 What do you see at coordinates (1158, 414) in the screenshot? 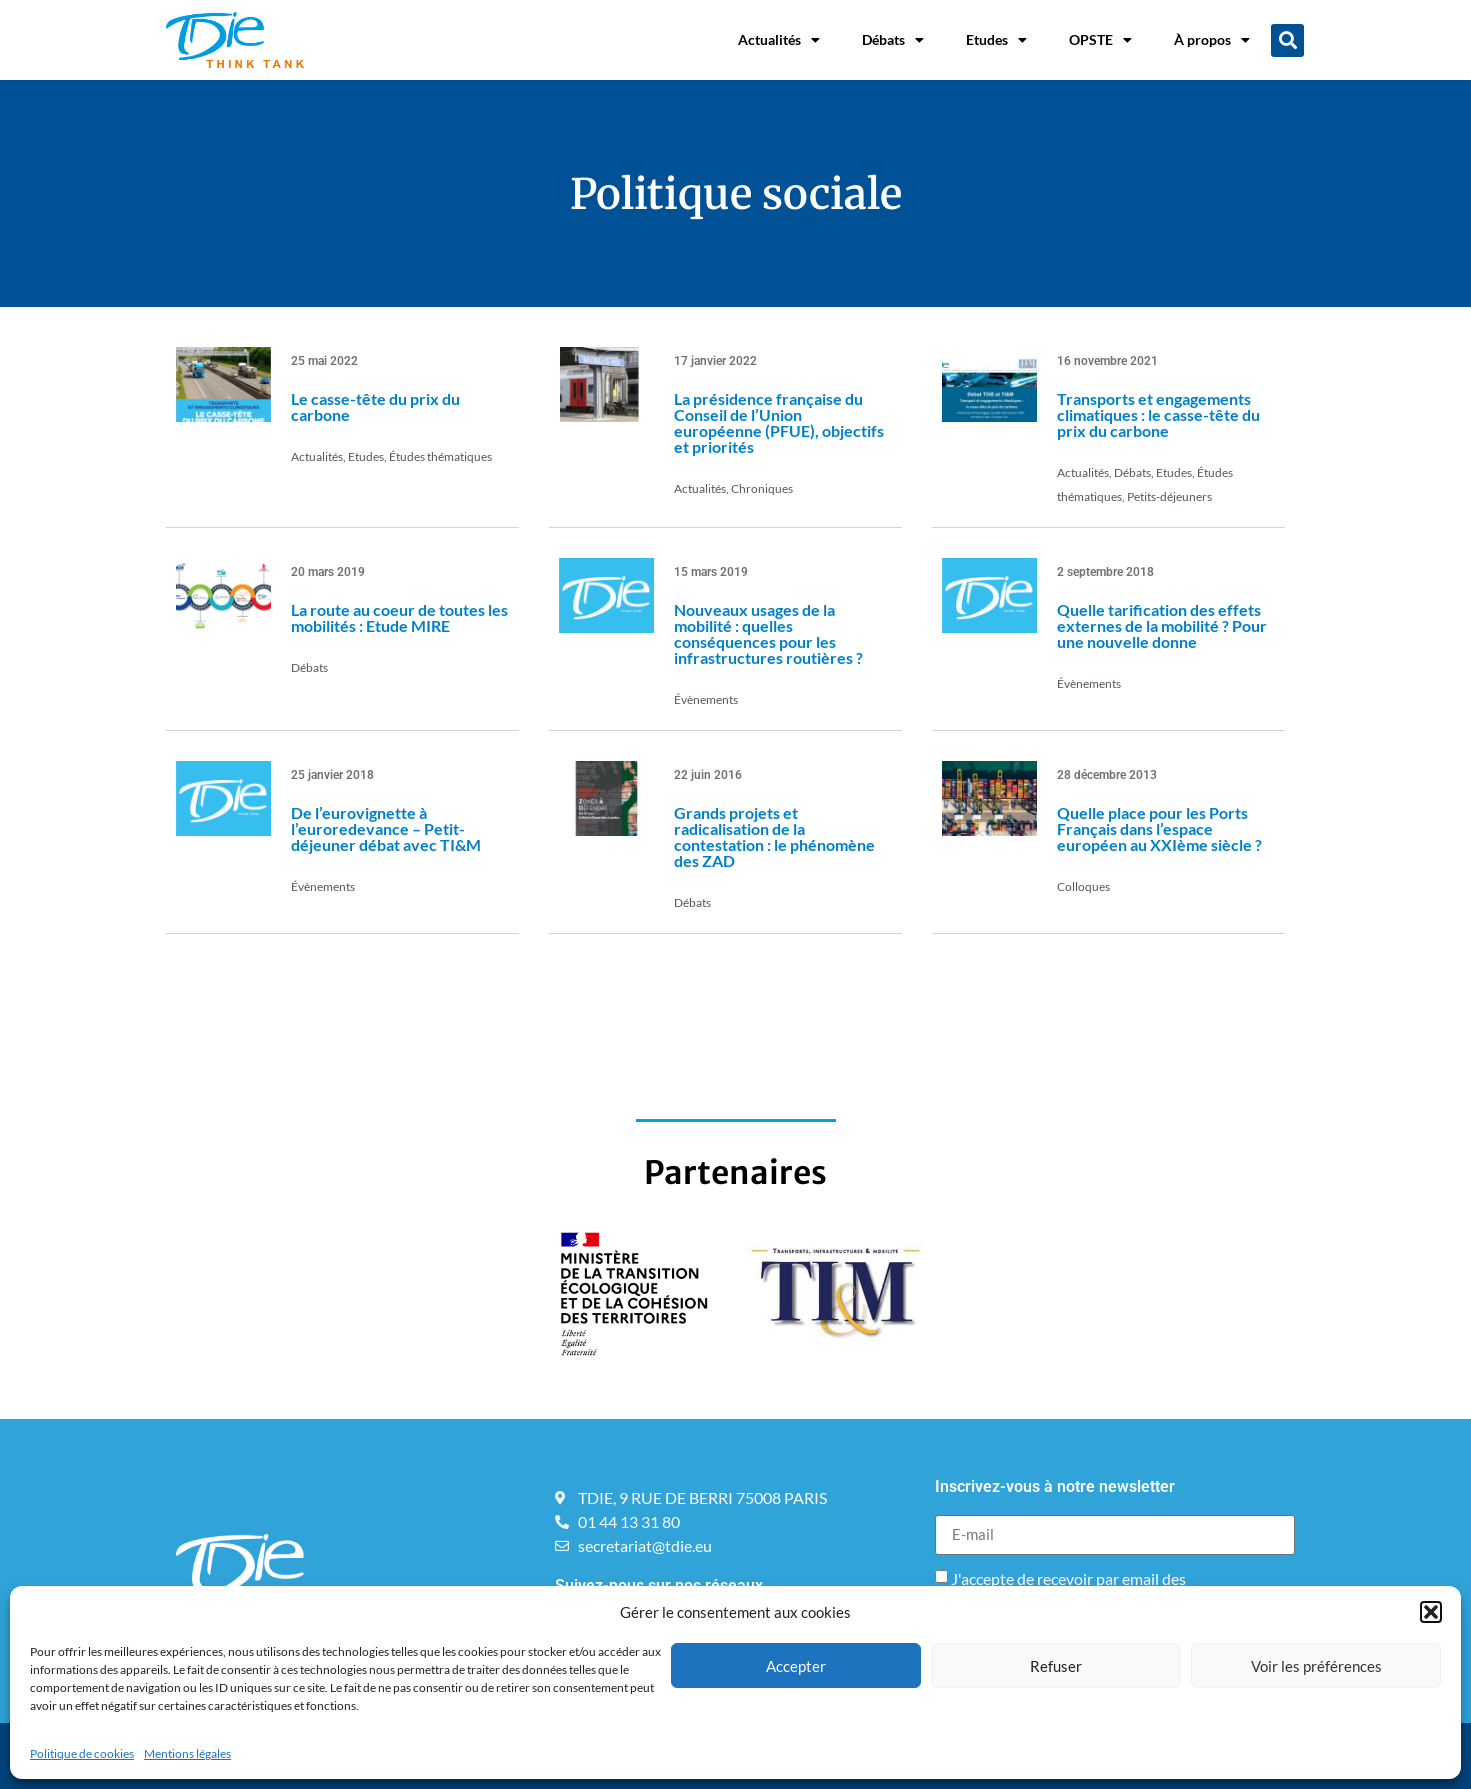
I see `Transports et engagements climatiques : le casse-tête du prix du carbone` at bounding box center [1158, 414].